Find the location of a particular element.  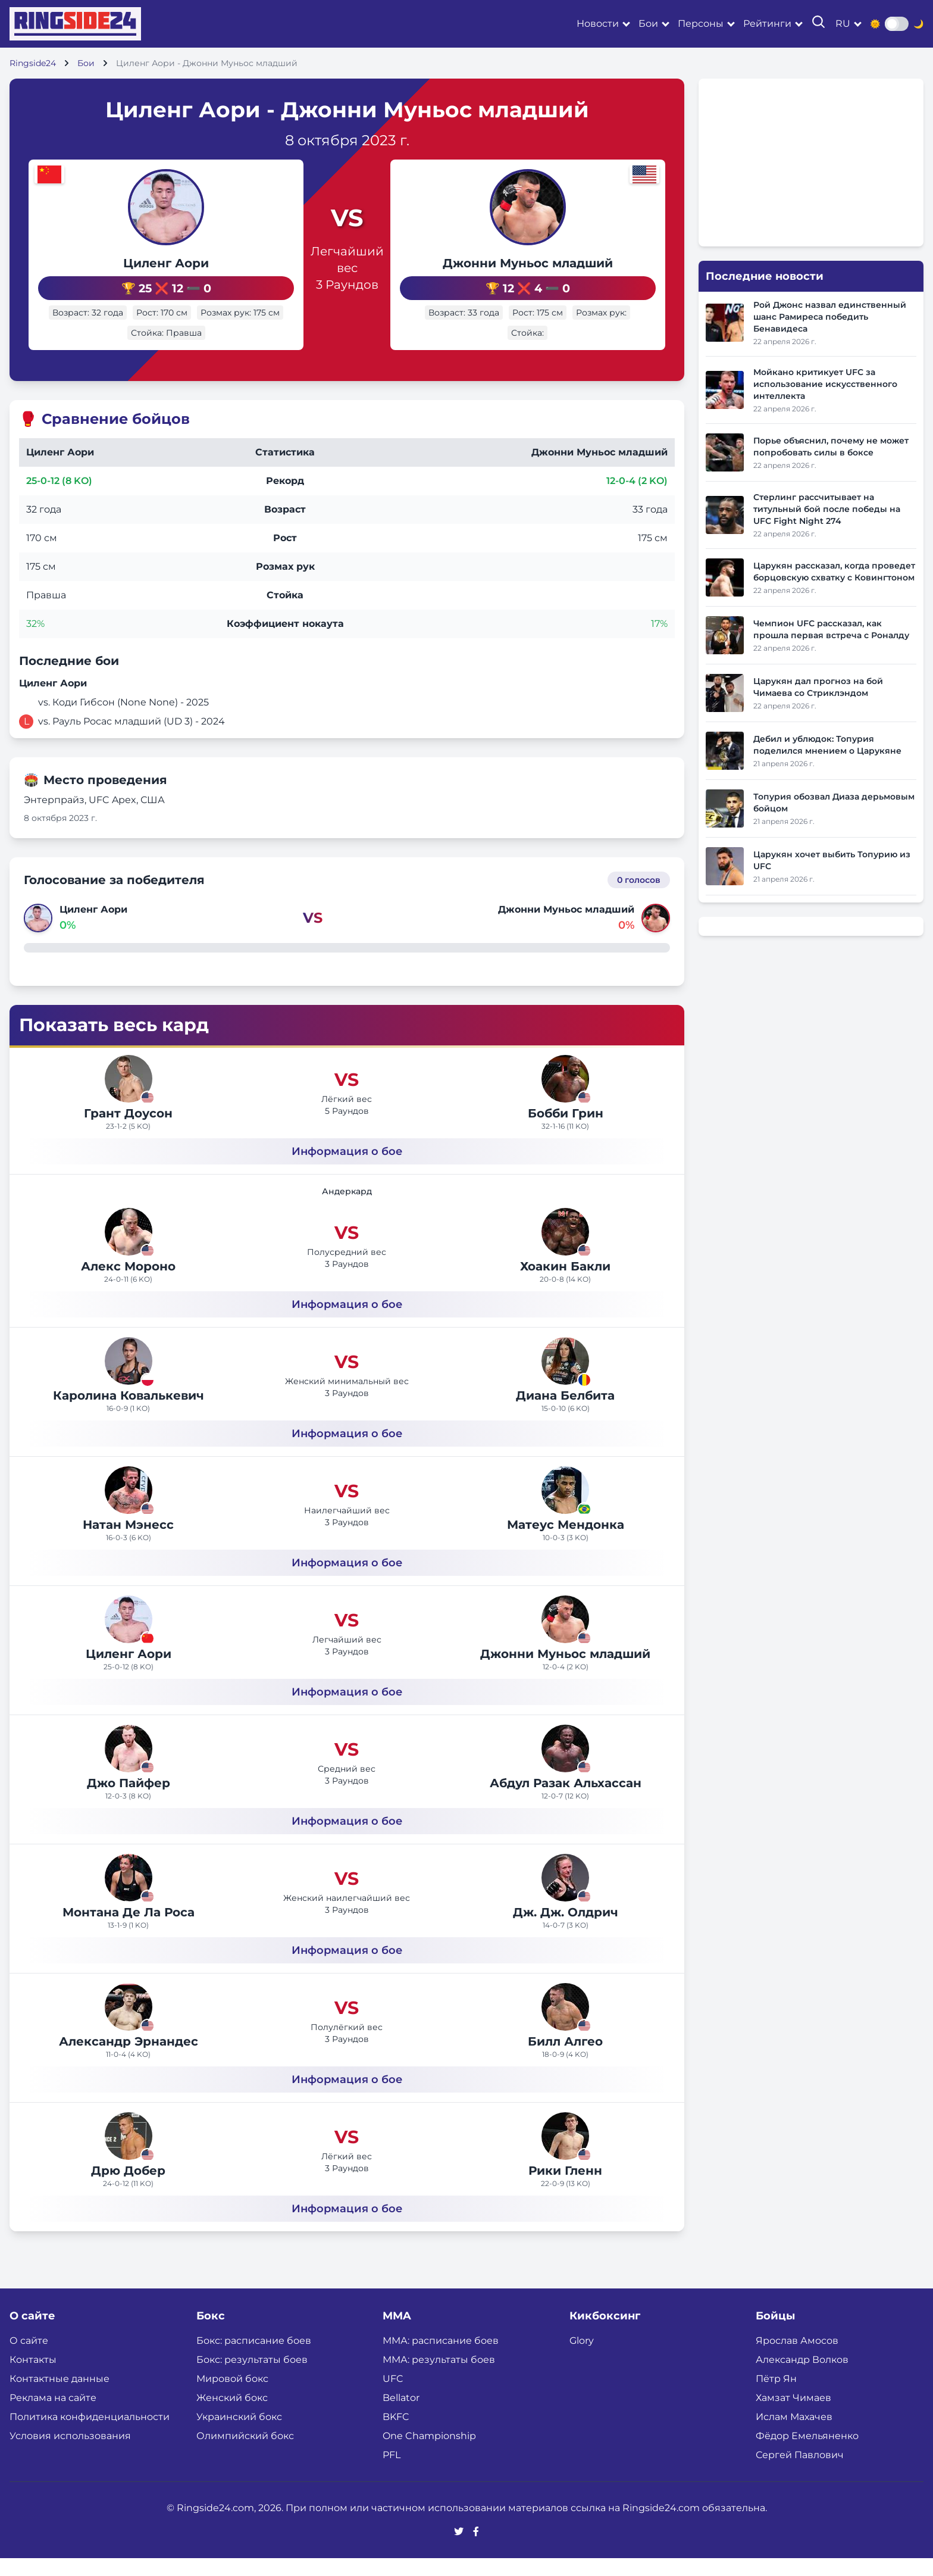

Легчайший вес is located at coordinates (347, 268).